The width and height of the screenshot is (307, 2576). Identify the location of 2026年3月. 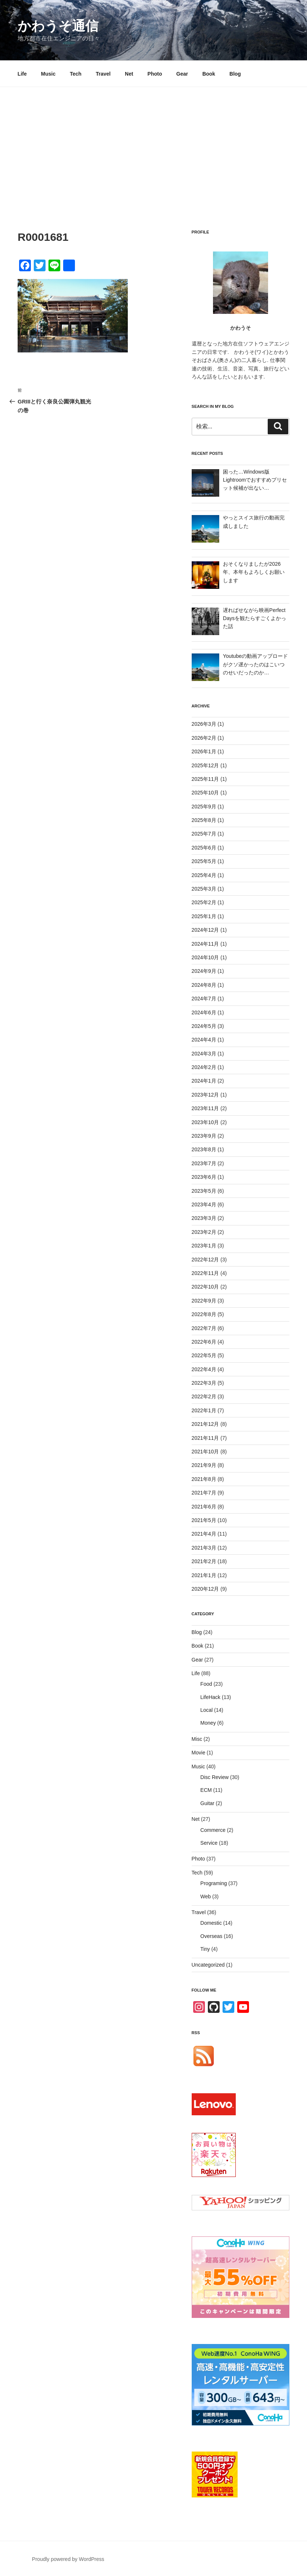
(204, 724).